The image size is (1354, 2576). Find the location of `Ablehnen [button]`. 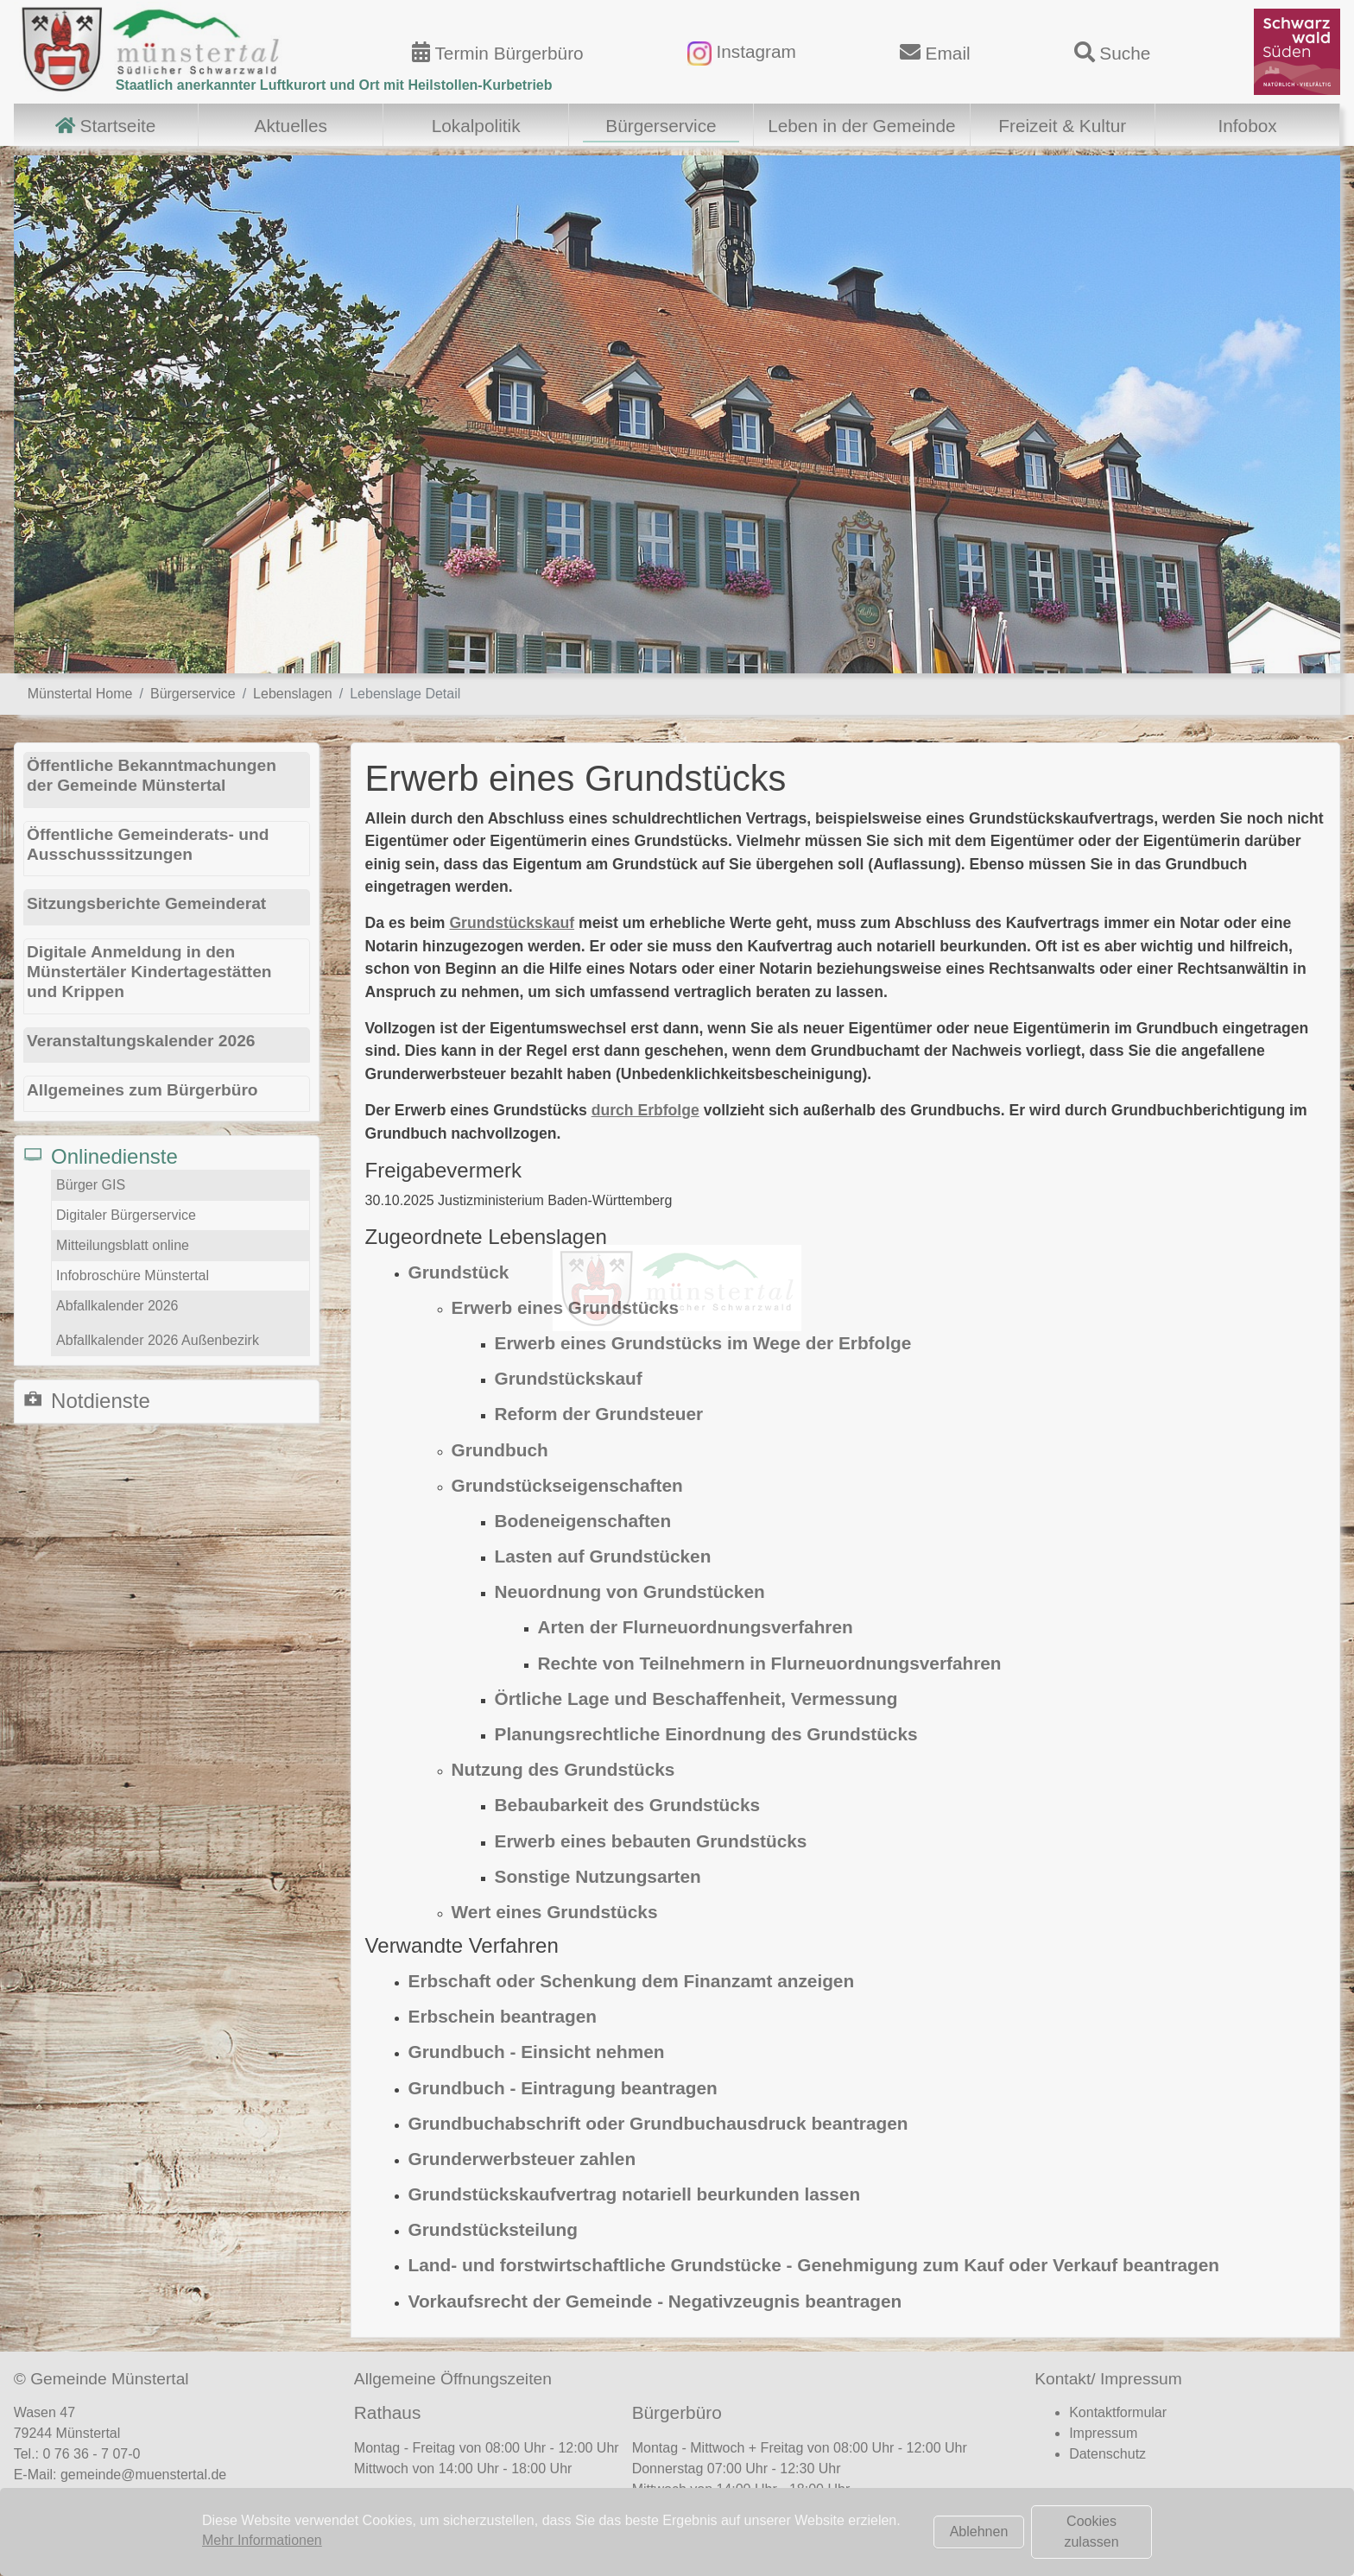

Ablehnen [button] is located at coordinates (979, 2531).